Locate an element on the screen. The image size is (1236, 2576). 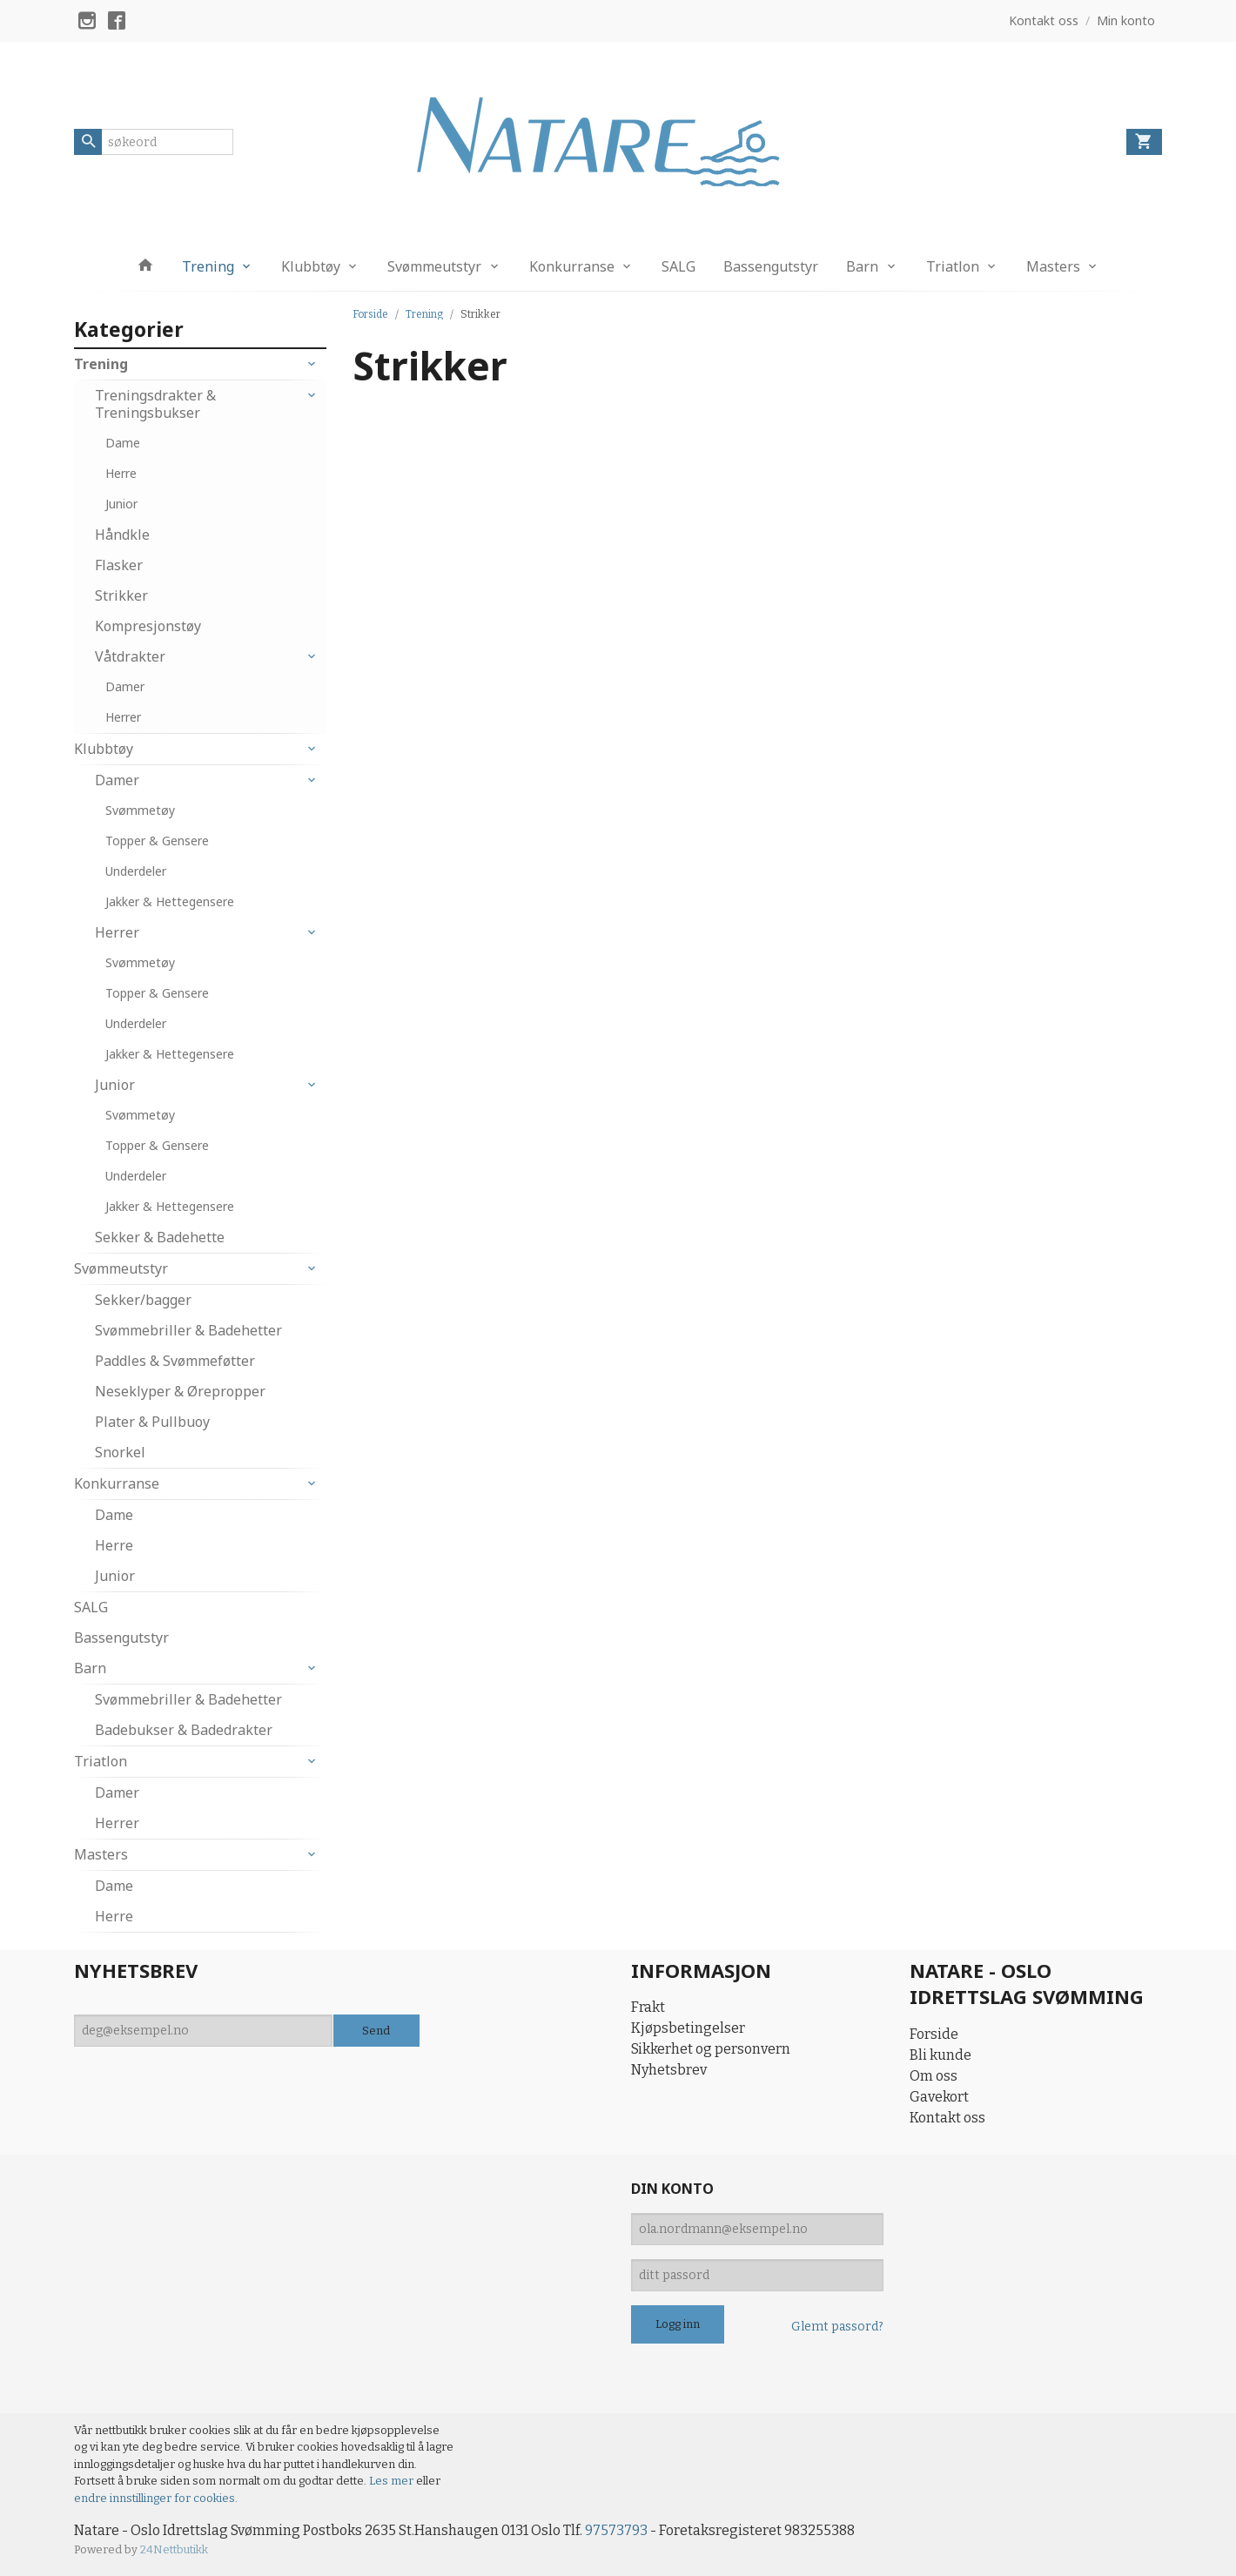
Kjøpsbetingelser is located at coordinates (688, 2028).